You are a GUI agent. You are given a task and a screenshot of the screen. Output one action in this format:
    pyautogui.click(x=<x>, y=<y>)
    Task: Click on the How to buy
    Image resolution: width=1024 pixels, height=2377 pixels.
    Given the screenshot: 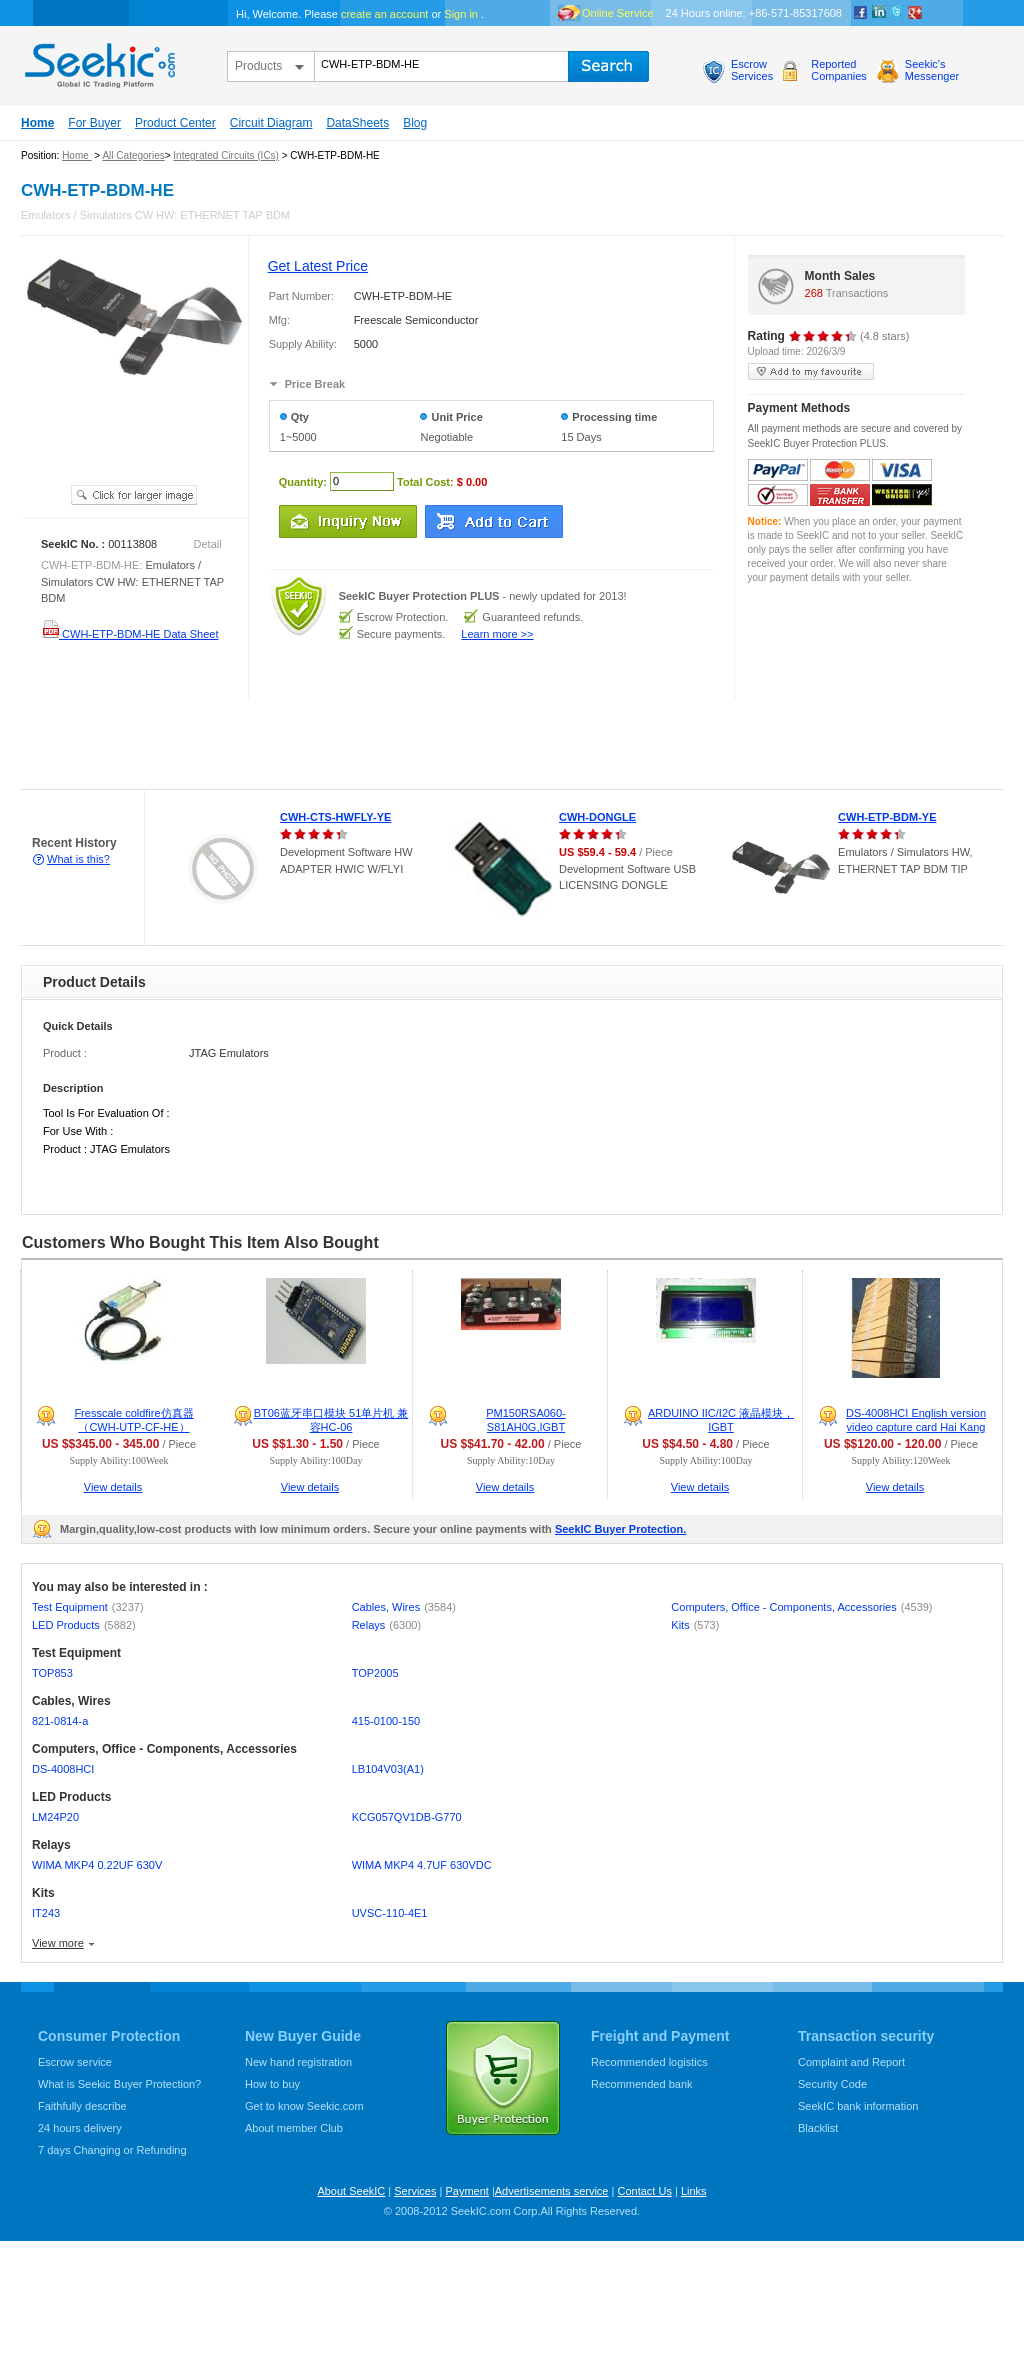 What is the action you would take?
    pyautogui.click(x=272, y=2084)
    